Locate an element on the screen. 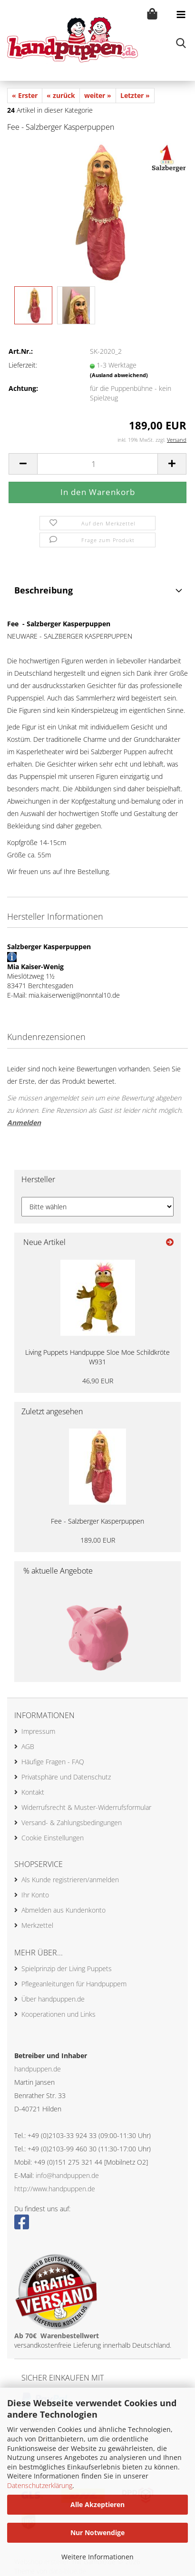 The width and height of the screenshot is (195, 2576). Pflegeanleitungen für Handpuppem is located at coordinates (74, 1983).